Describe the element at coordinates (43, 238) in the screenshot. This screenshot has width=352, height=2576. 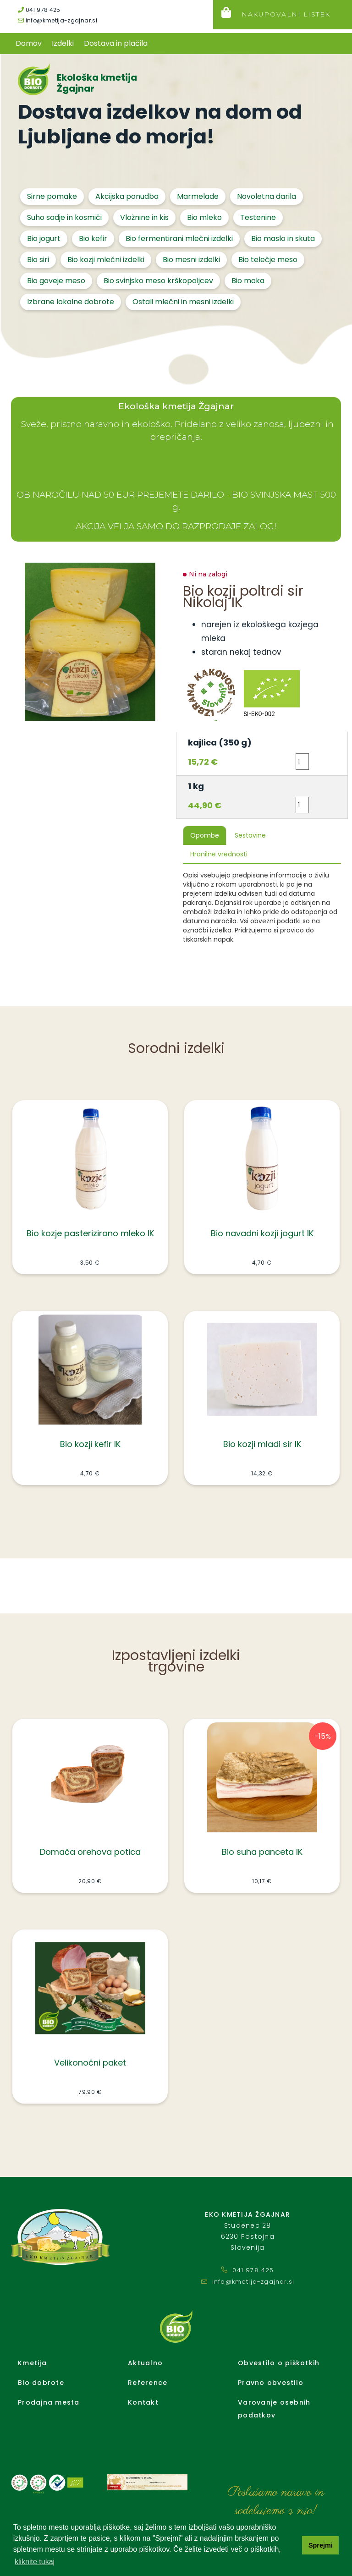
I see `Bio jogurt` at that location.